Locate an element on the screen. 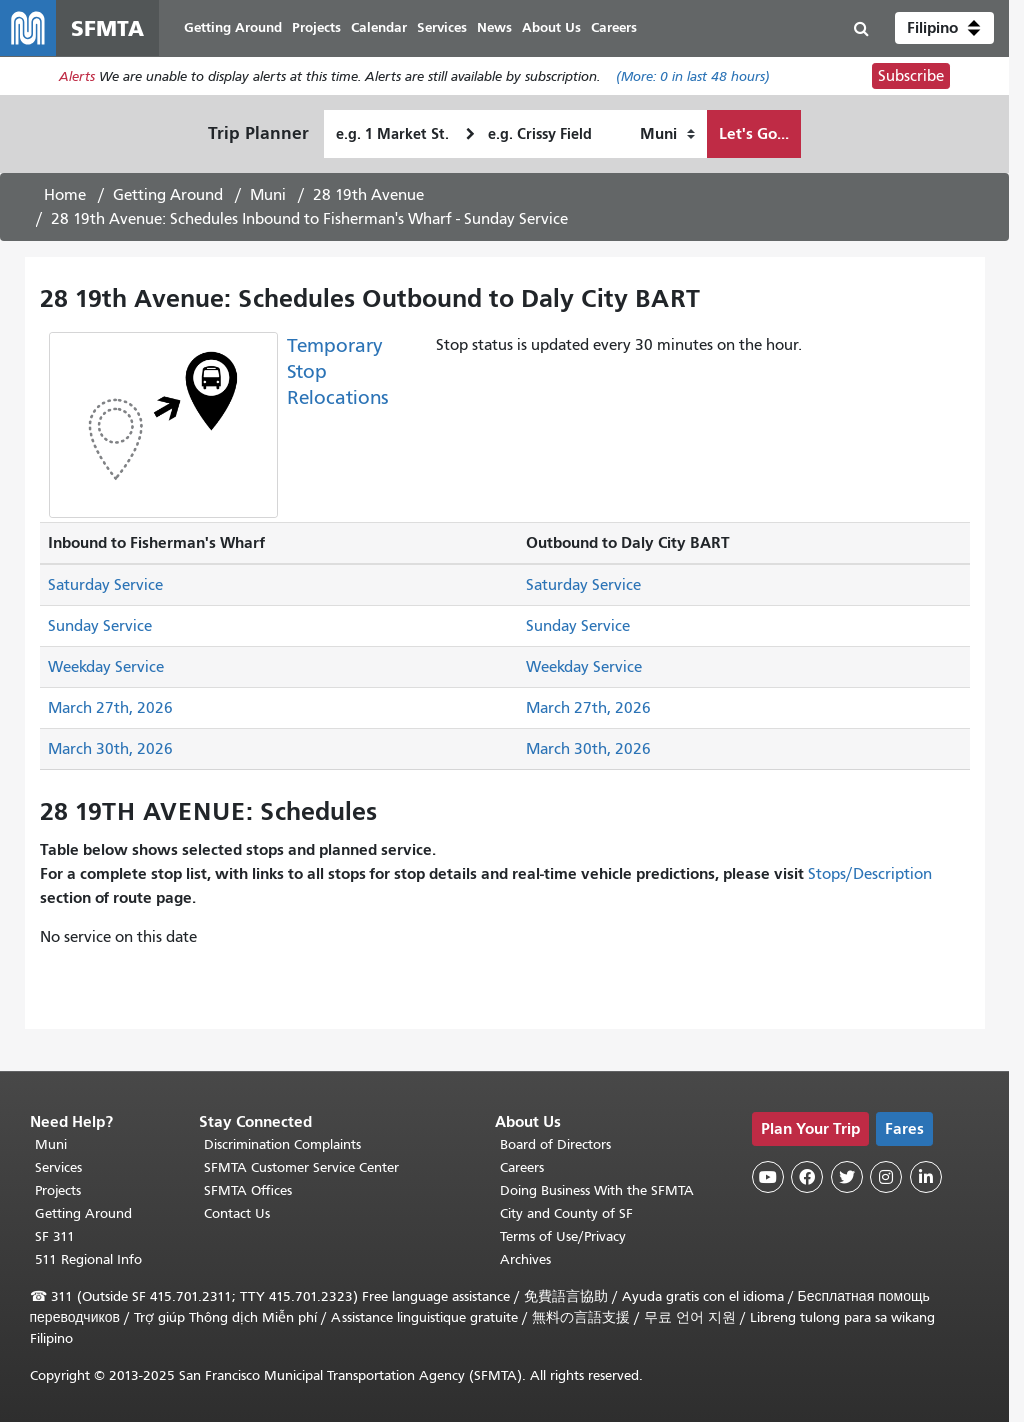 The width and height of the screenshot is (1024, 1422). March 27th, 2026 is located at coordinates (110, 708).